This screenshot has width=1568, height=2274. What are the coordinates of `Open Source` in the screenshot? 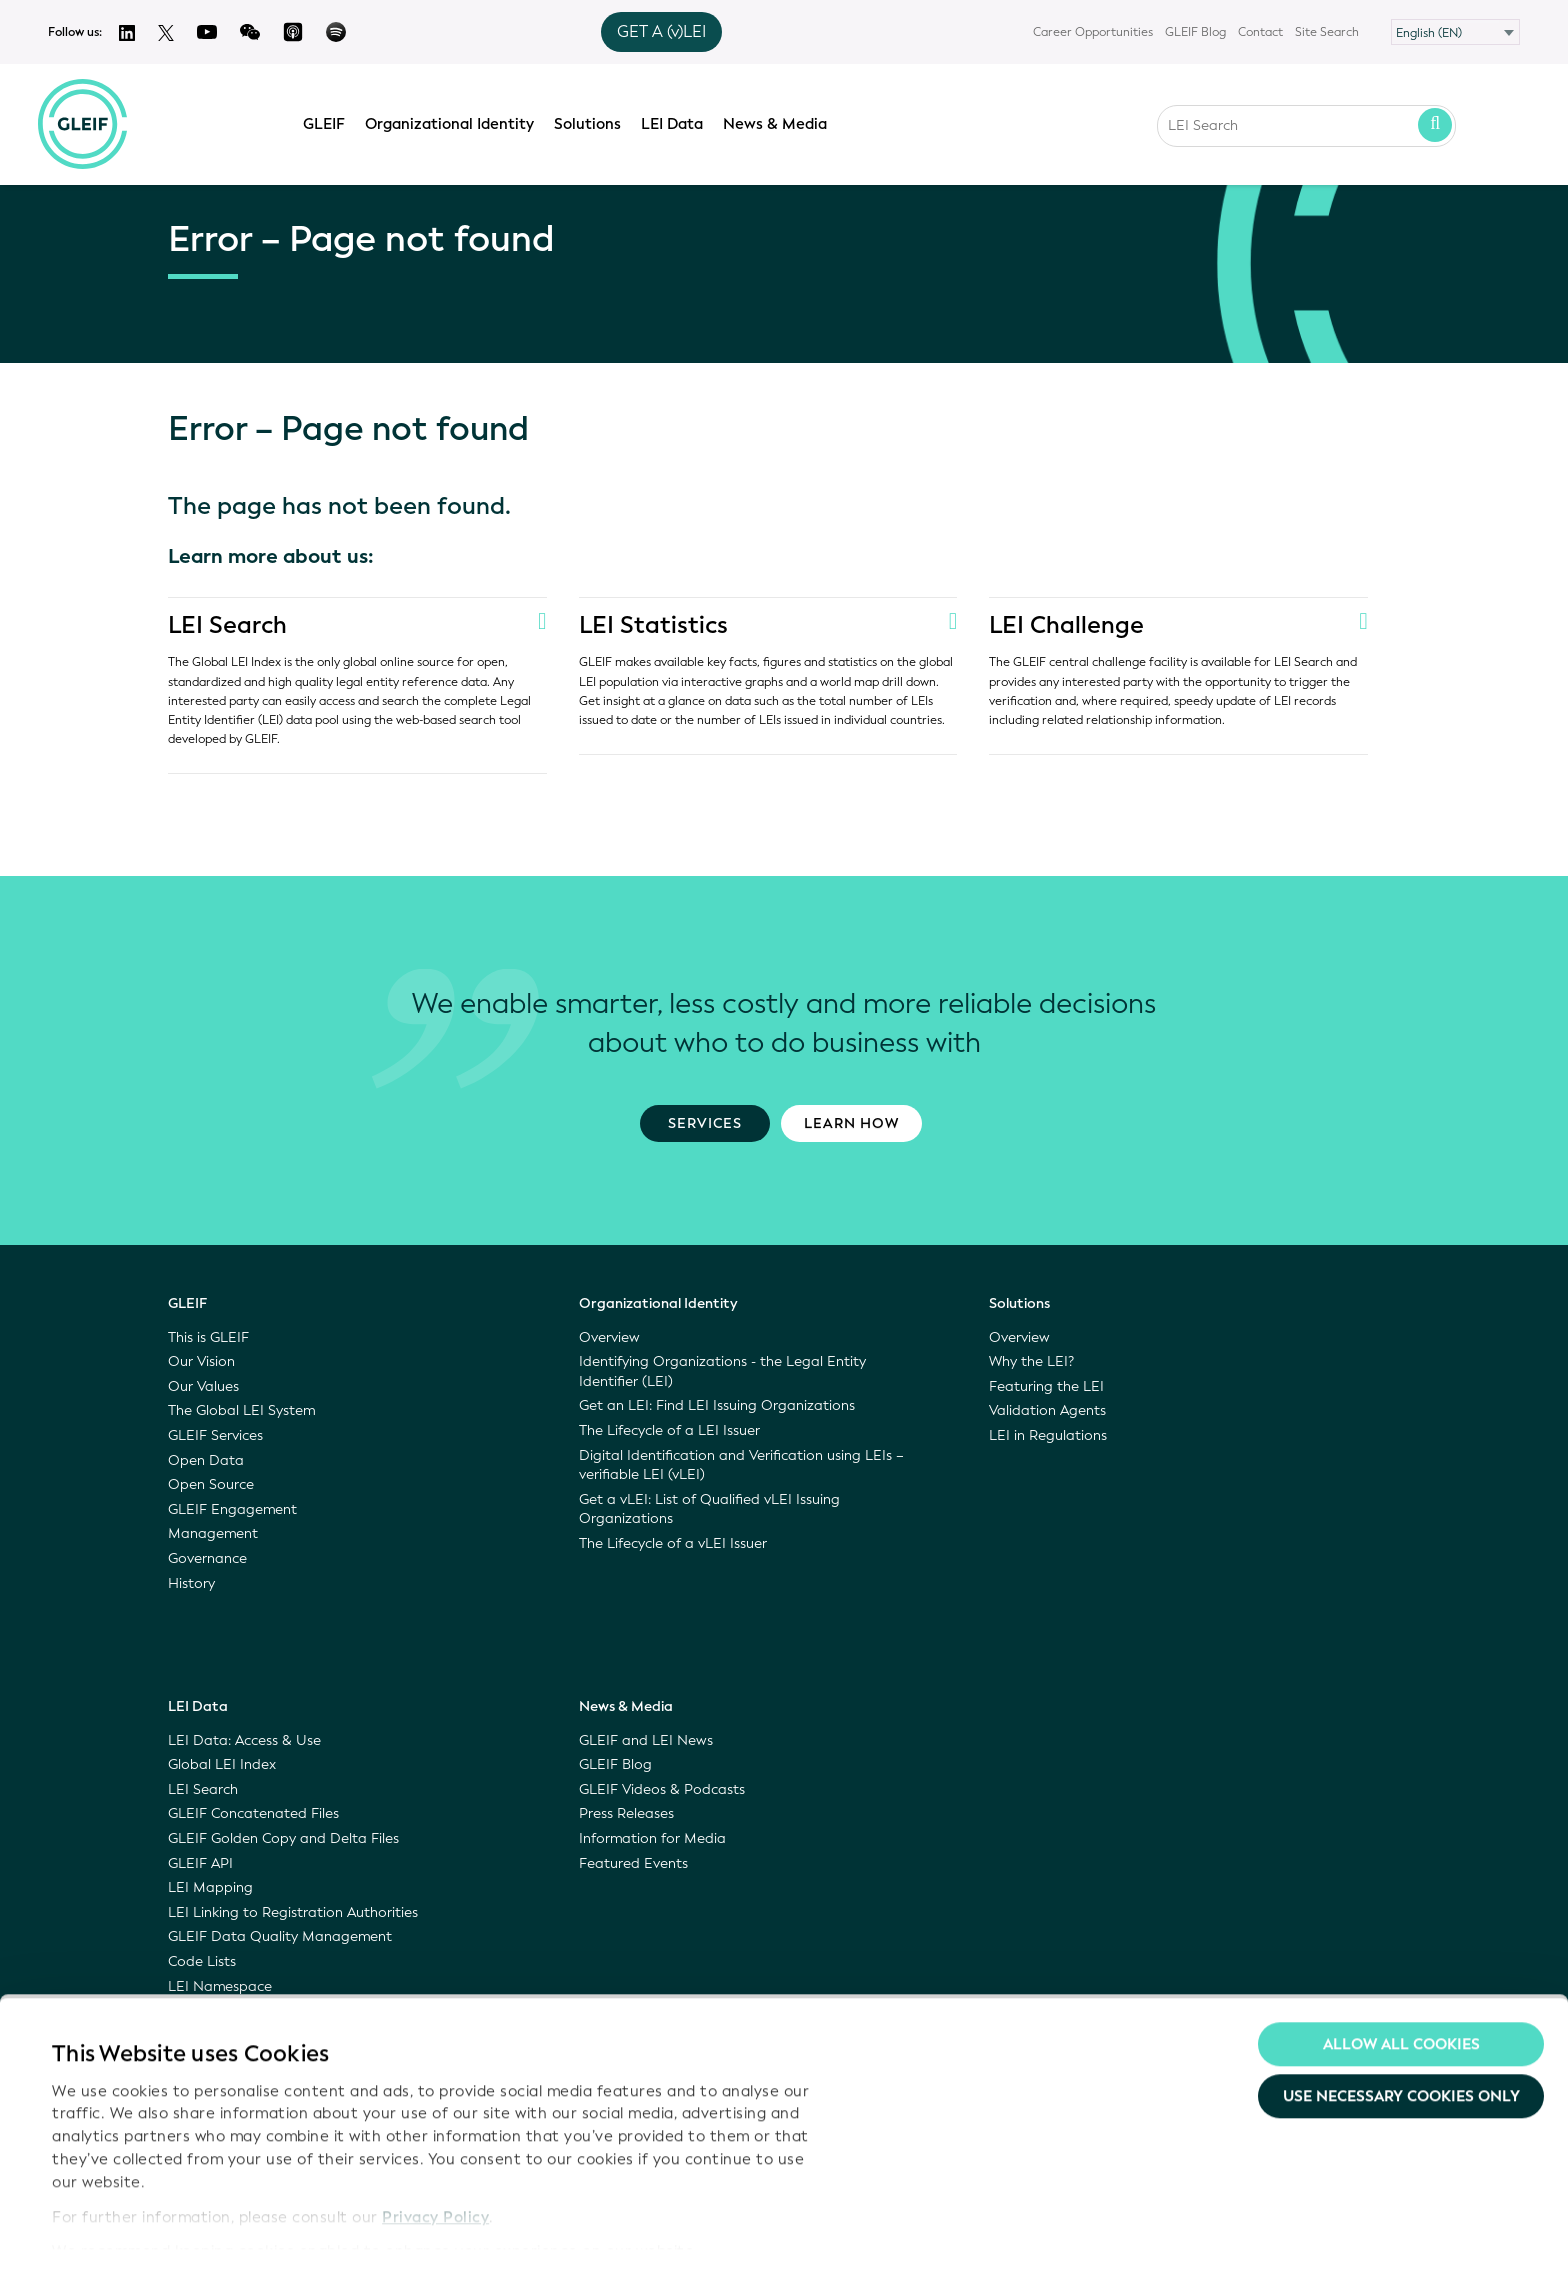 It's located at (211, 1484).